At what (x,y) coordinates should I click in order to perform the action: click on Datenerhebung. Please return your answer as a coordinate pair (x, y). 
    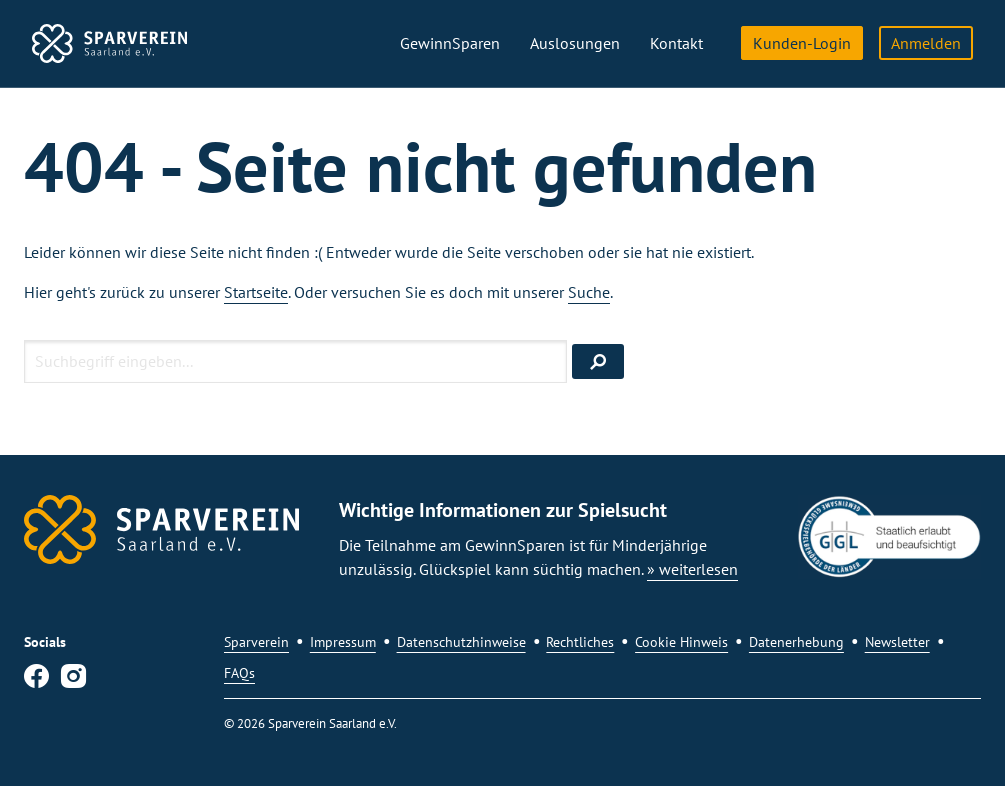
    Looking at the image, I should click on (796, 641).